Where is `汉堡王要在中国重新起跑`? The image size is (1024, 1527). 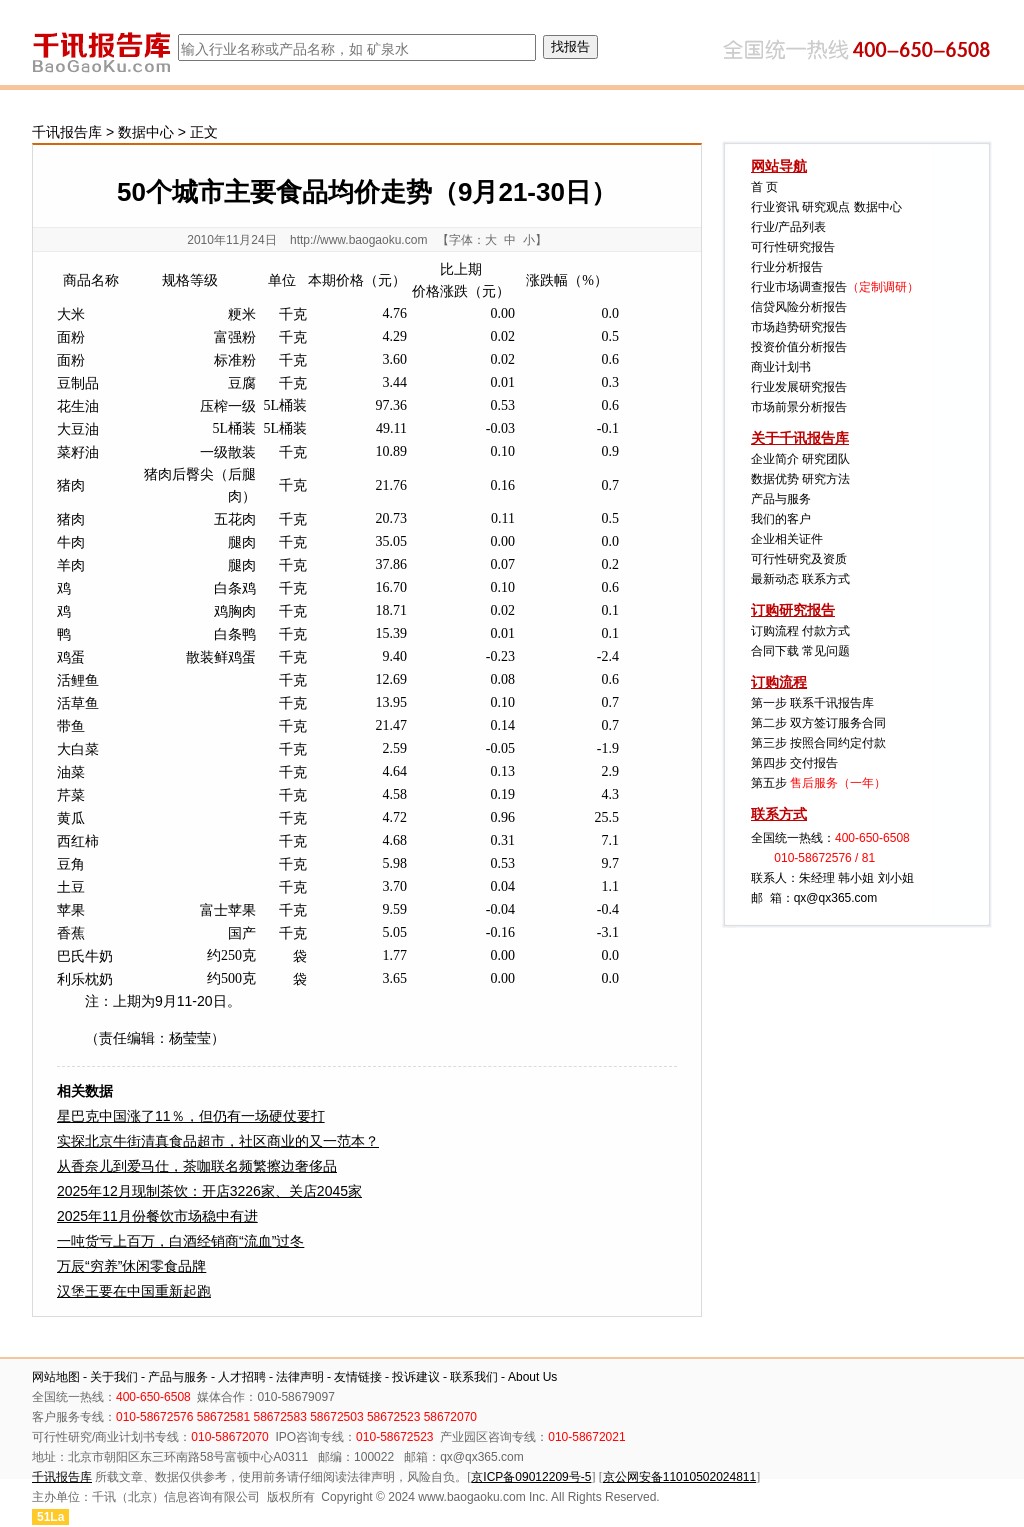
汉堡王要在中国重新起跑 is located at coordinates (134, 1291).